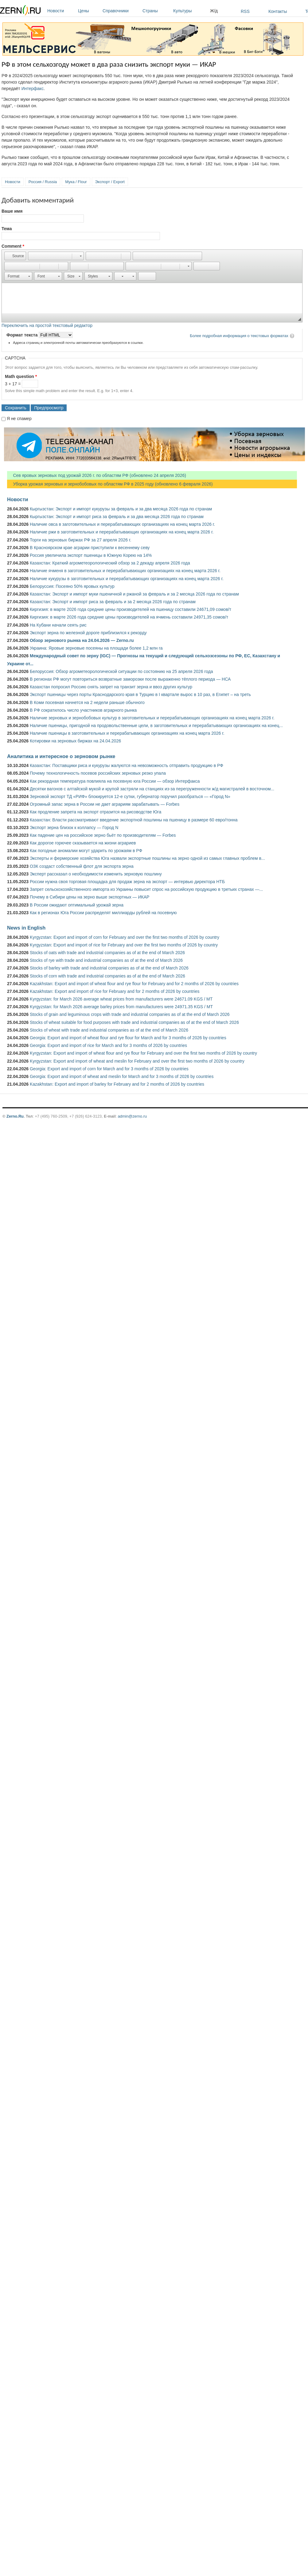  What do you see at coordinates (125, 570) in the screenshot?
I see `Наличие ячменя в заготовительных и перерабатывающих организациях на конец марта 2026 г.` at bounding box center [125, 570].